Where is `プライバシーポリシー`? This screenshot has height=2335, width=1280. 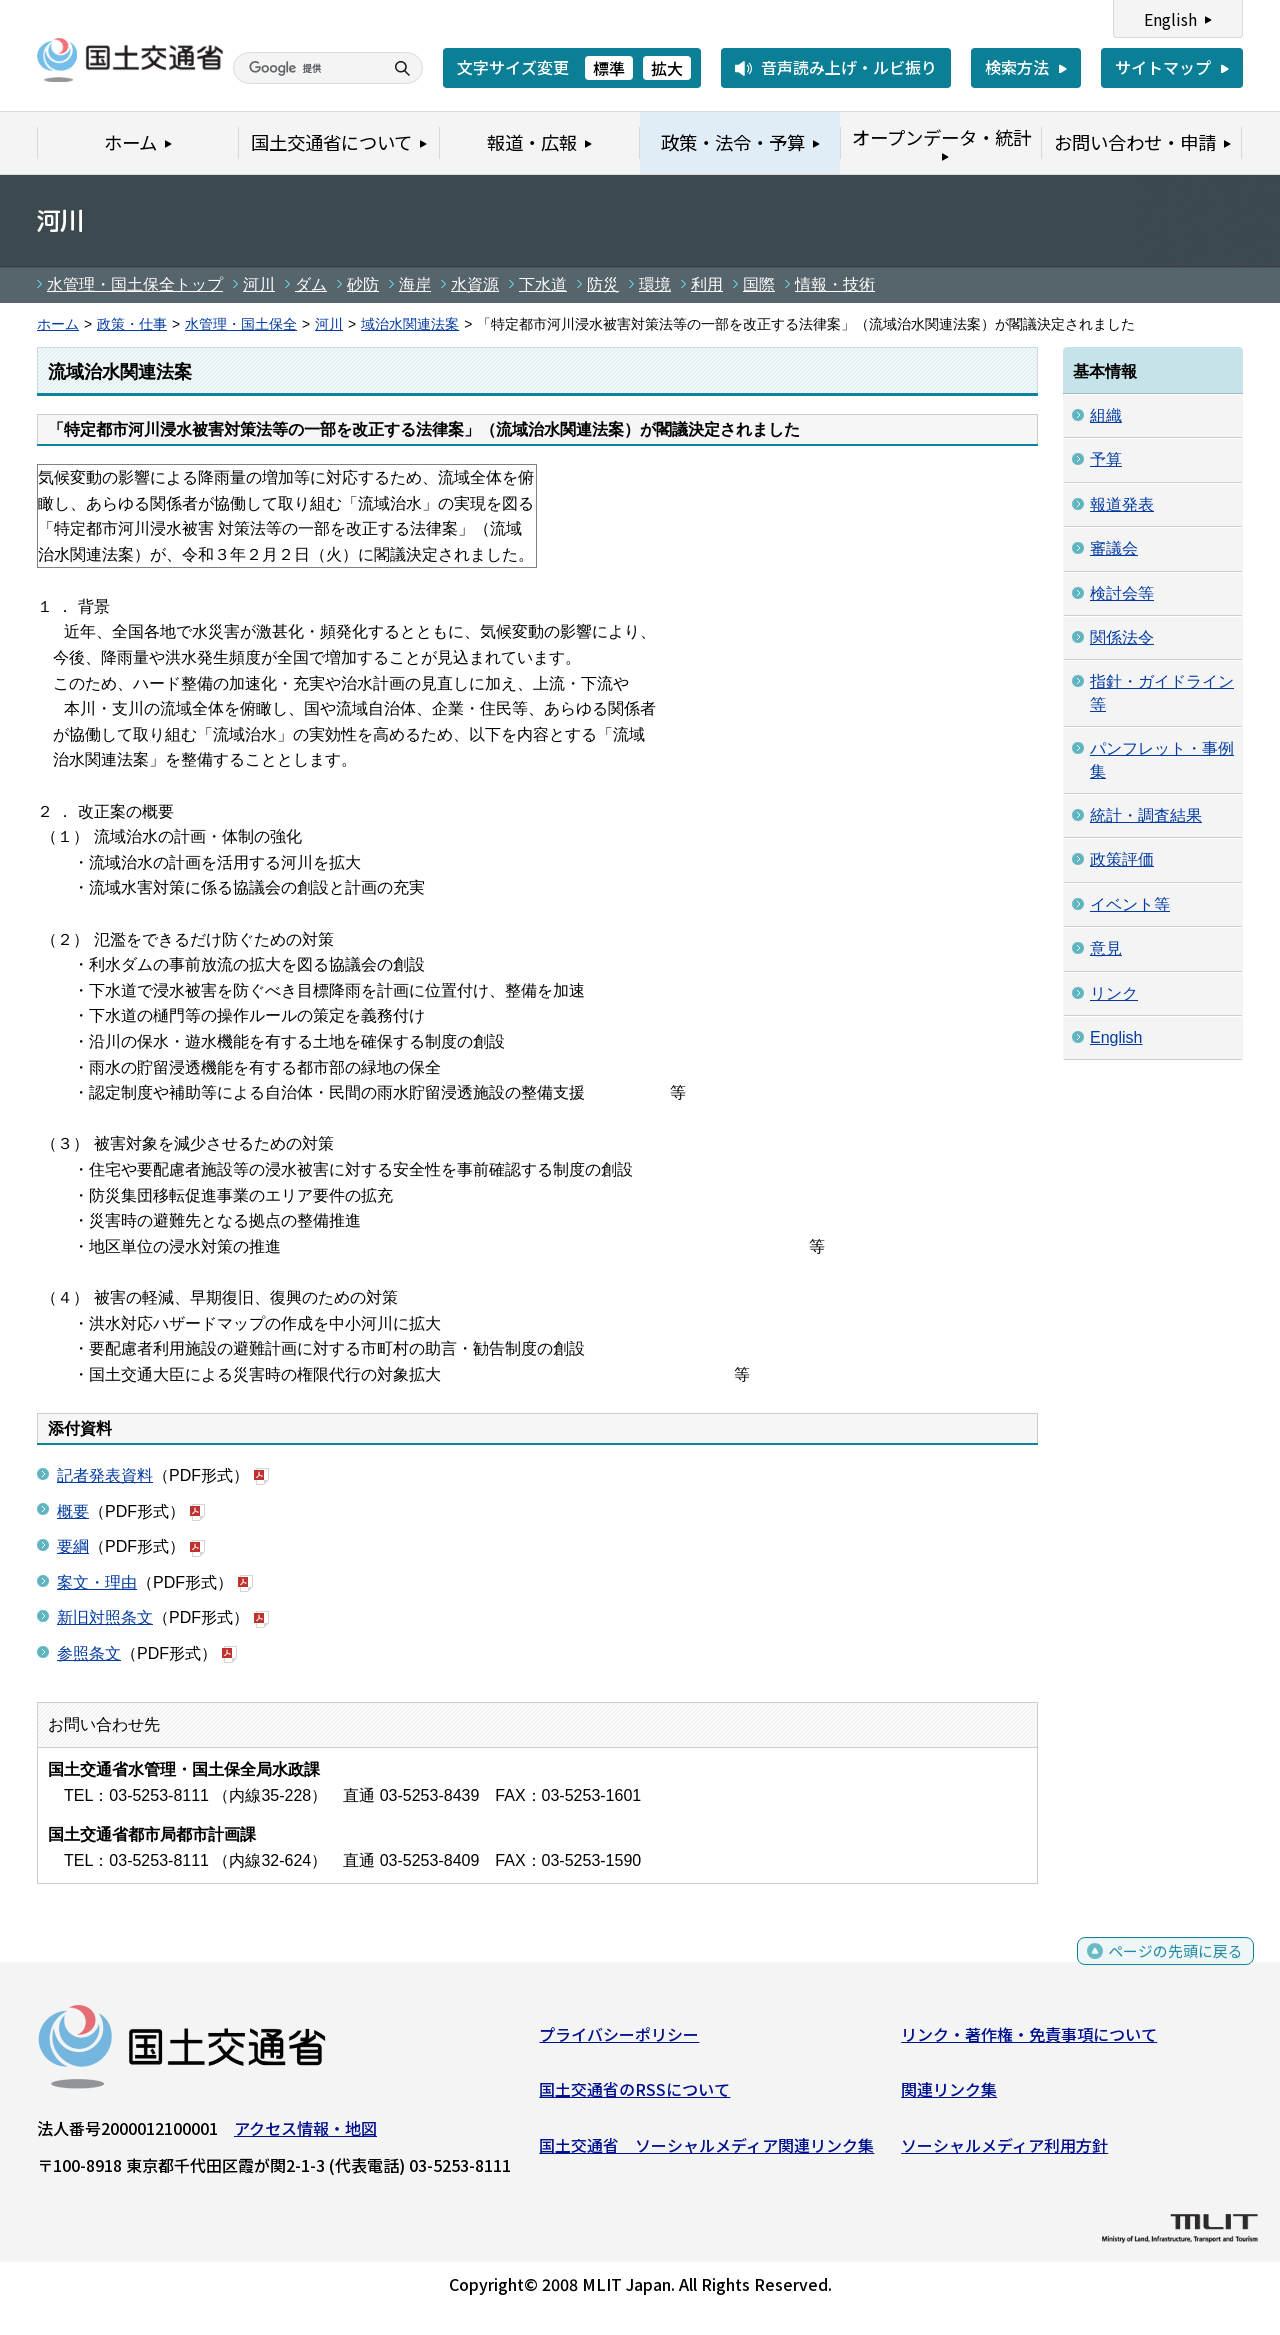
プライバシーポリシー is located at coordinates (619, 2038).